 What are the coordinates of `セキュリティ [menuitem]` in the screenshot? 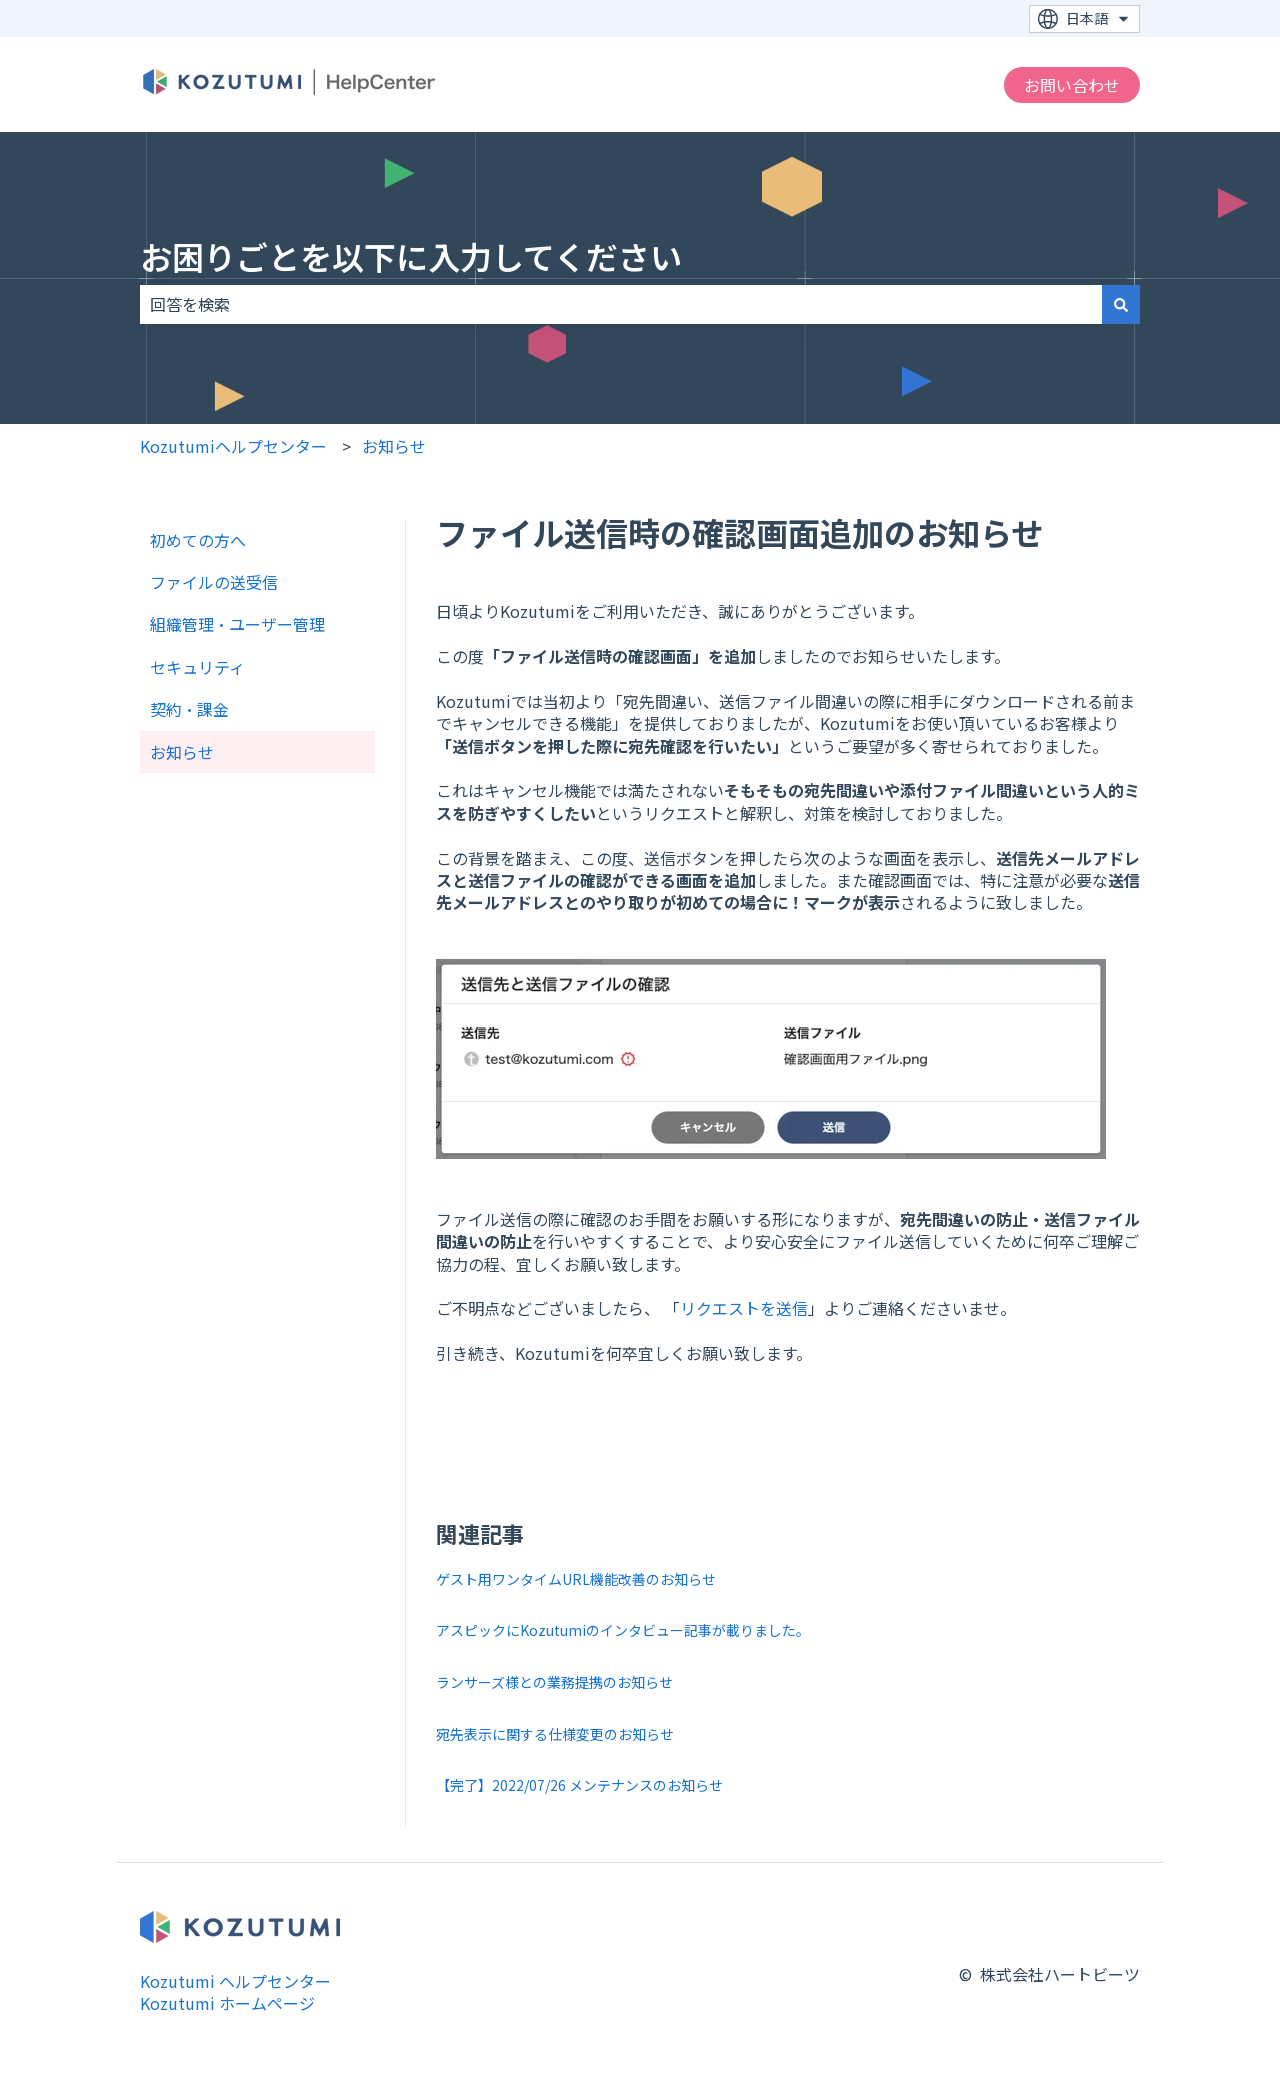 It's located at (197, 667).